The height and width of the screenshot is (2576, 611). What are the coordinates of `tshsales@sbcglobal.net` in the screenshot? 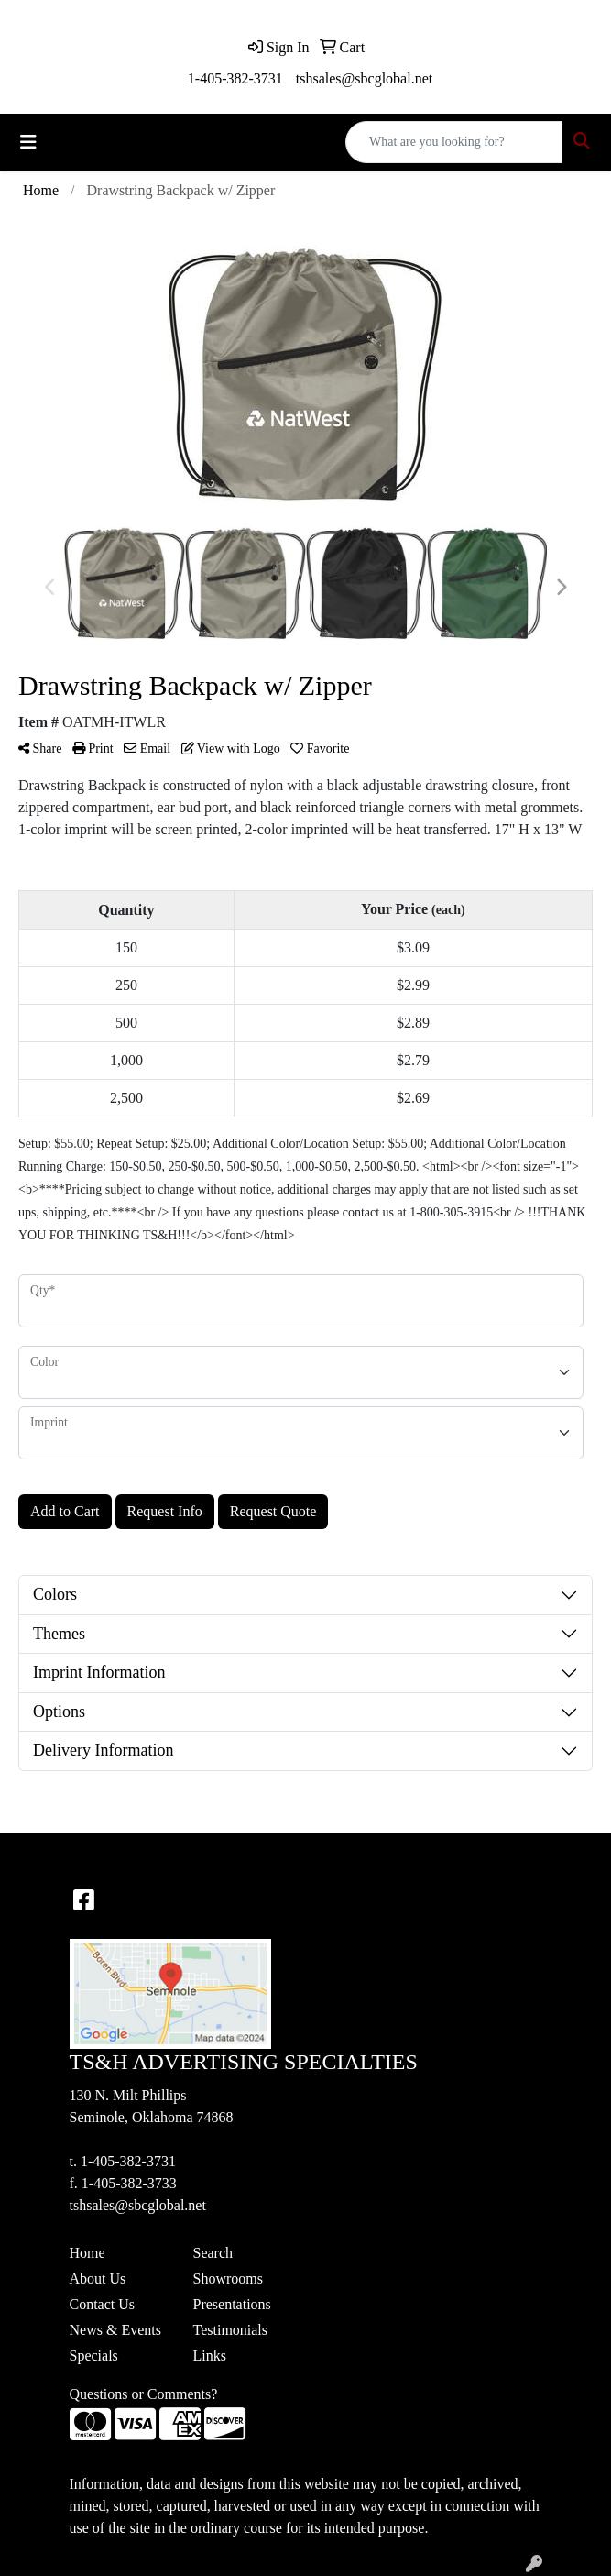 It's located at (364, 78).